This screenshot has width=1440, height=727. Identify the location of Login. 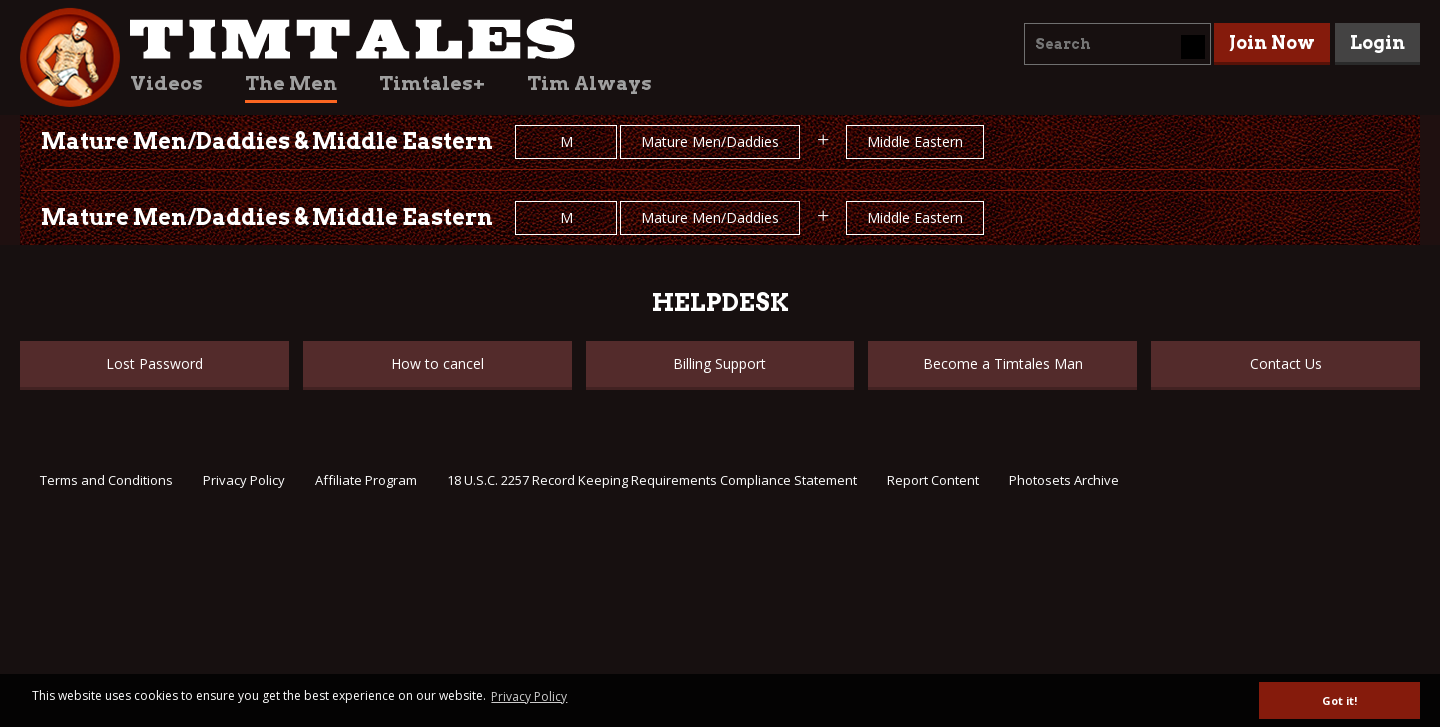
(1377, 42).